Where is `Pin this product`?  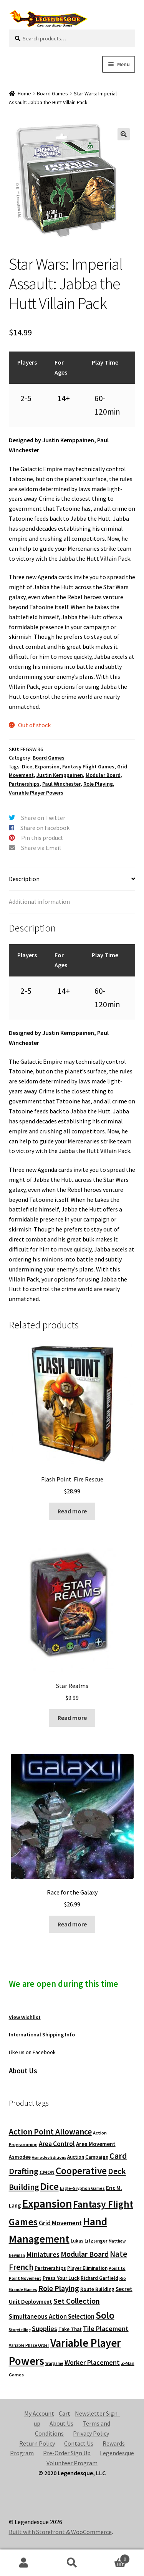
Pin this product is located at coordinates (42, 837).